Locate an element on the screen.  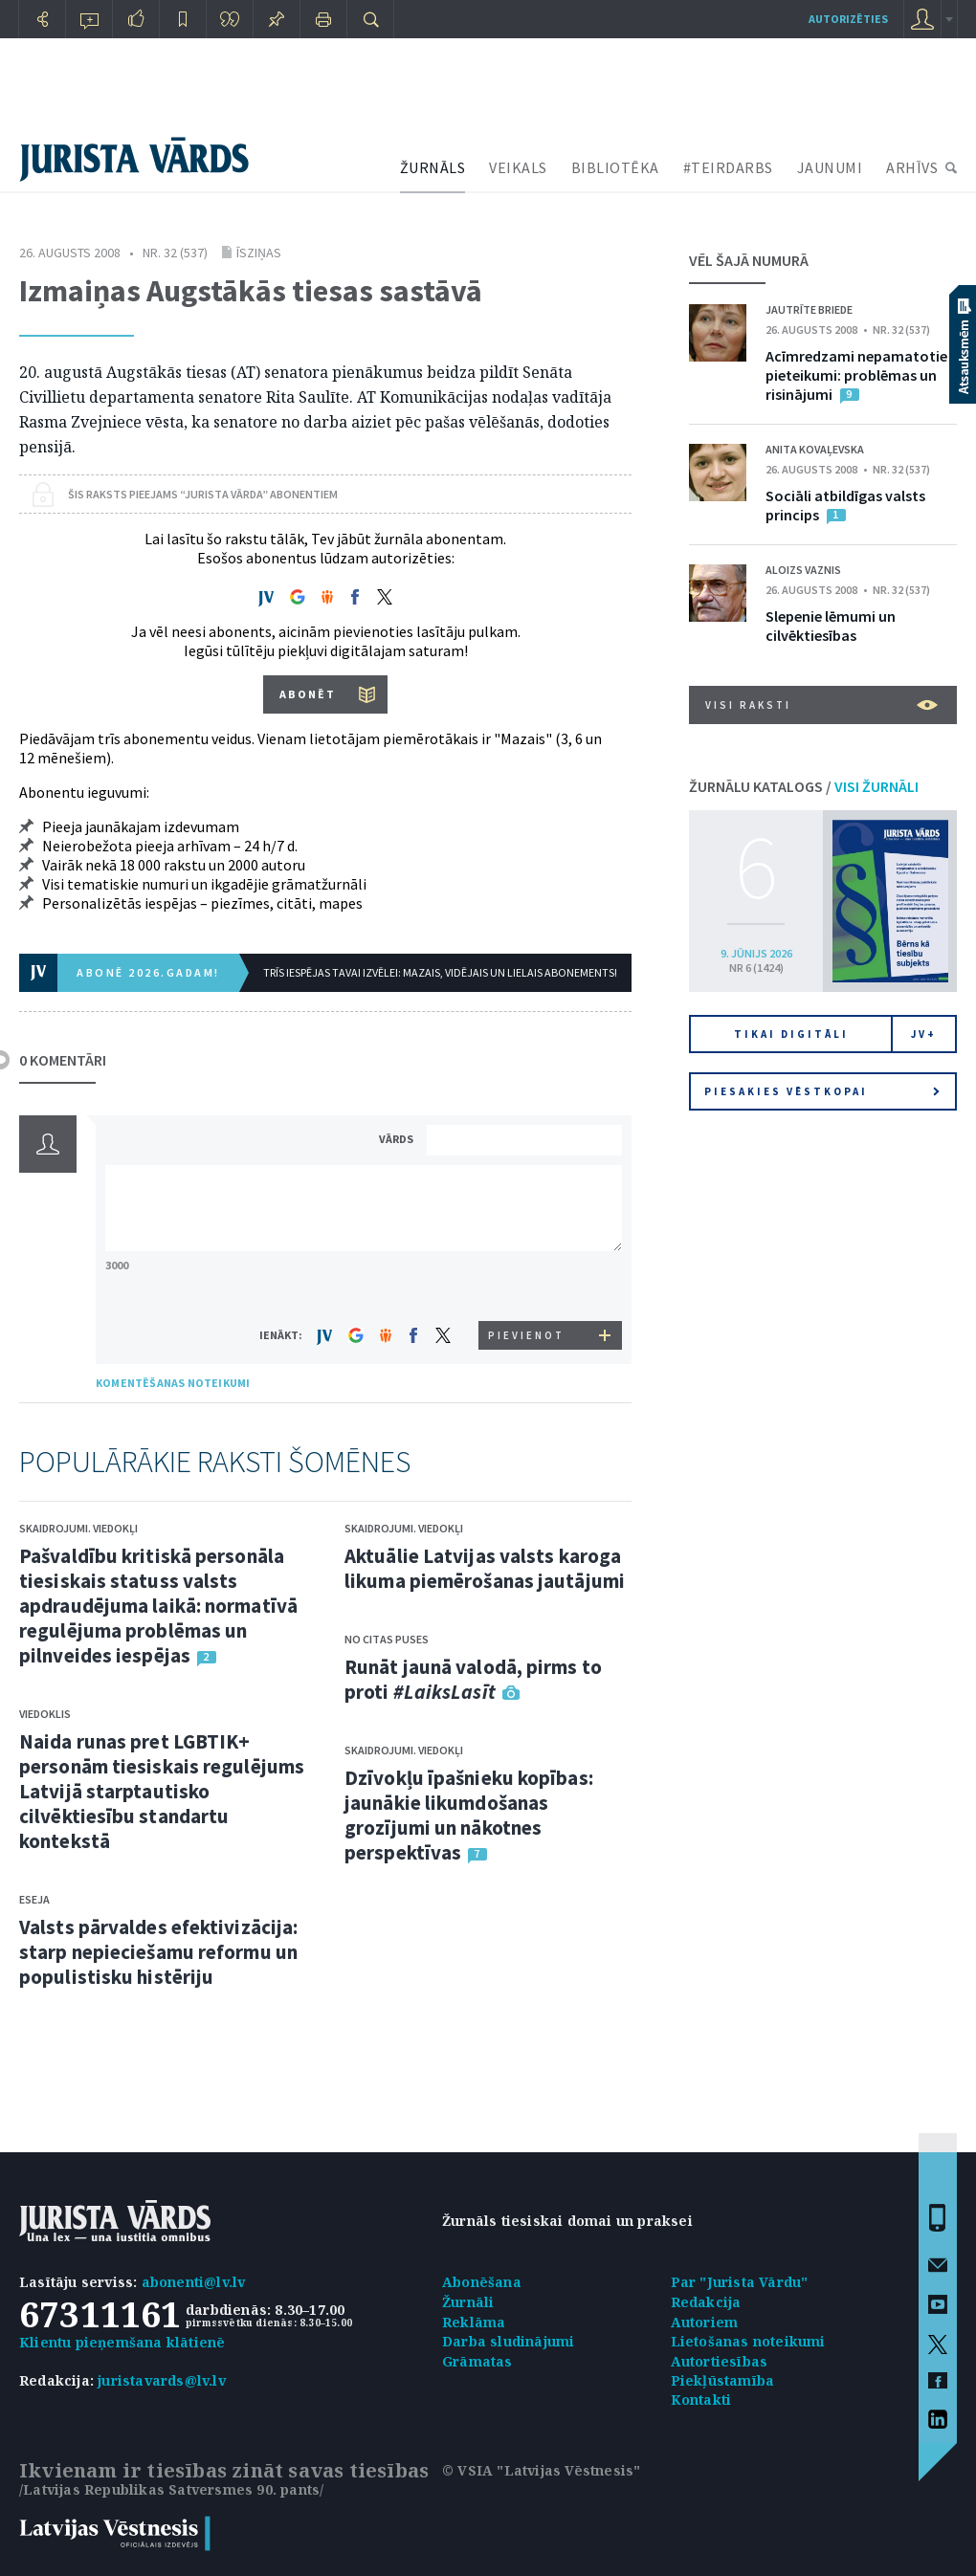
autorizēties is located at coordinates (848, 18).